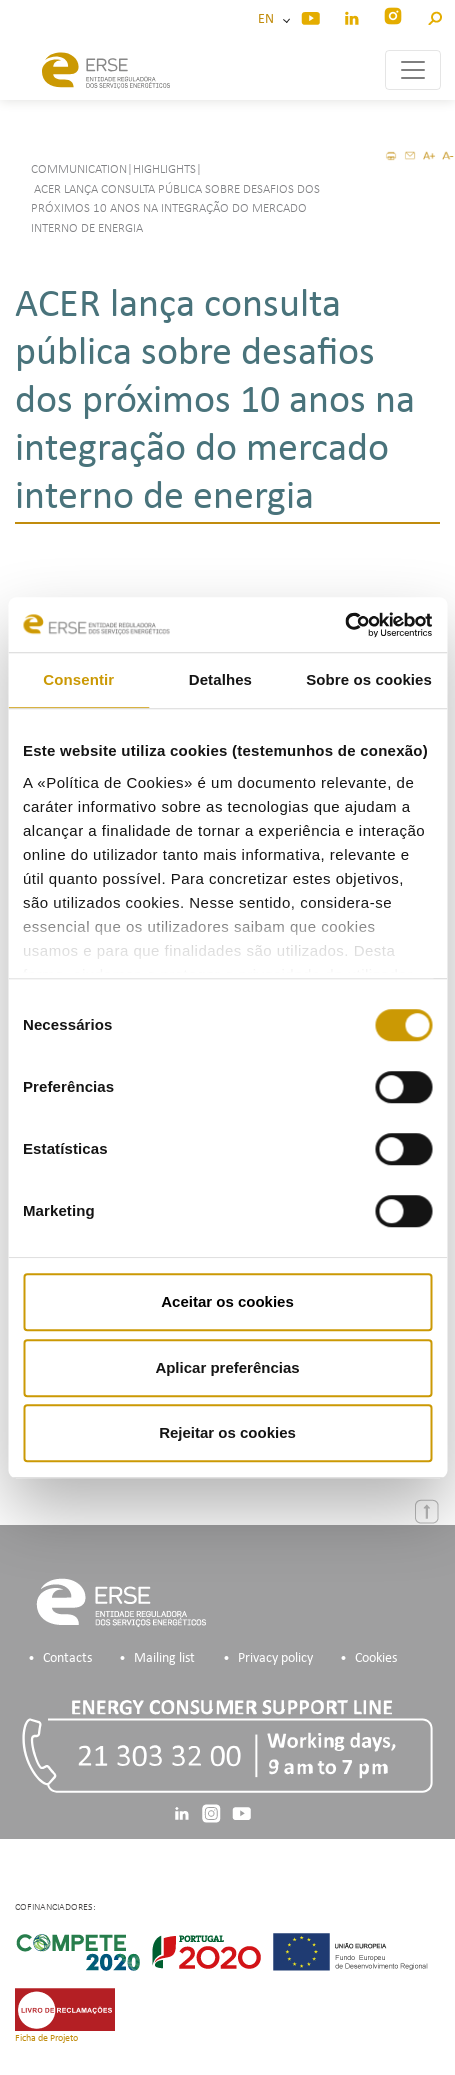 The image size is (455, 2075). Describe the element at coordinates (46, 2038) in the screenshot. I see `Ficha de Projeto` at that location.